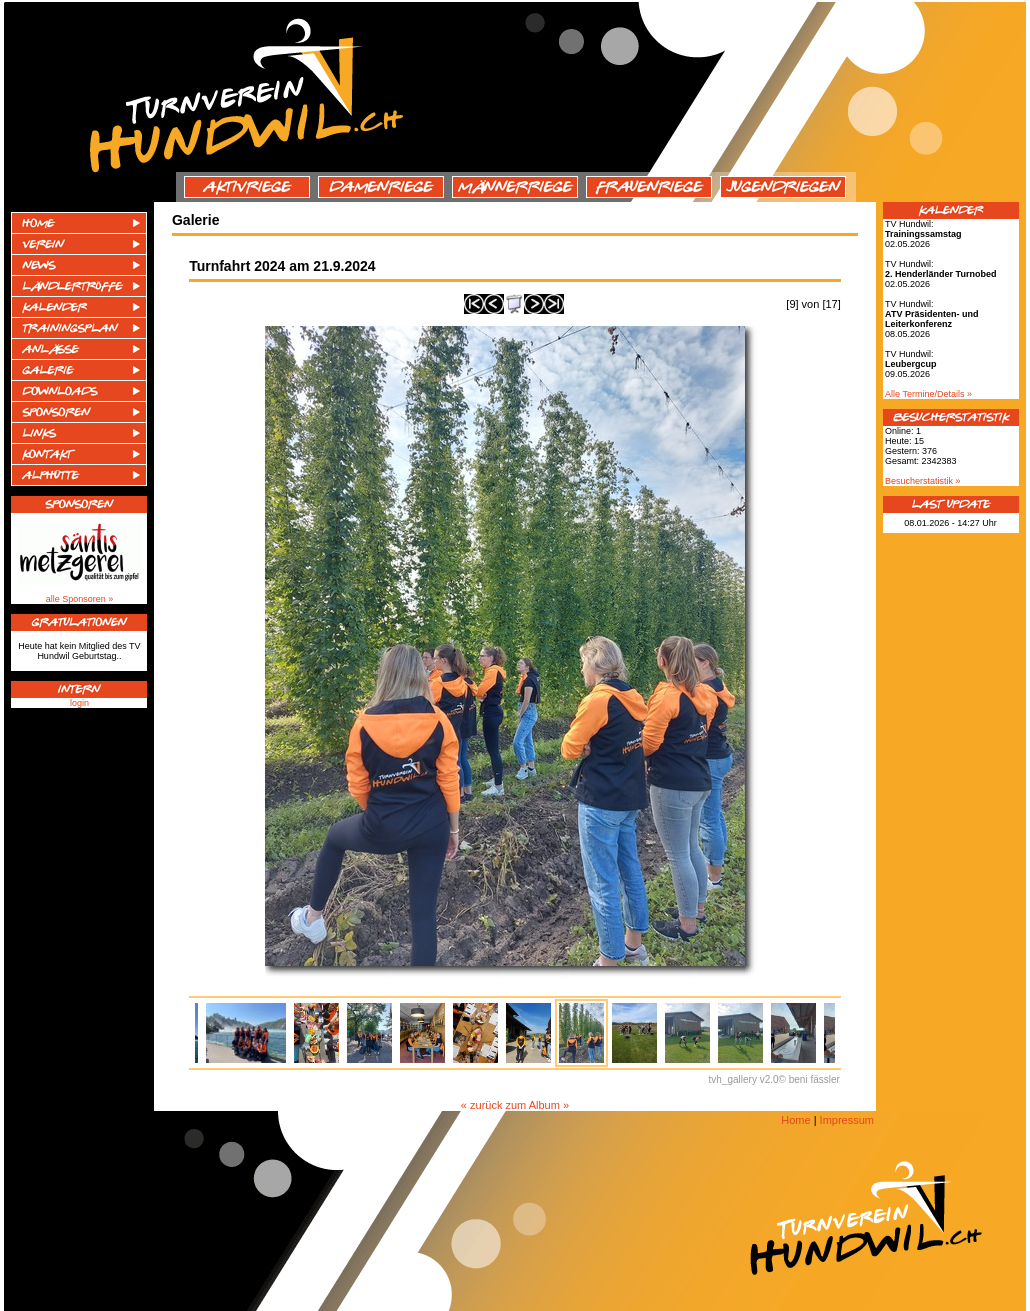 Image resolution: width=1030 pixels, height=1311 pixels. What do you see at coordinates (795, 1120) in the screenshot?
I see `Home` at bounding box center [795, 1120].